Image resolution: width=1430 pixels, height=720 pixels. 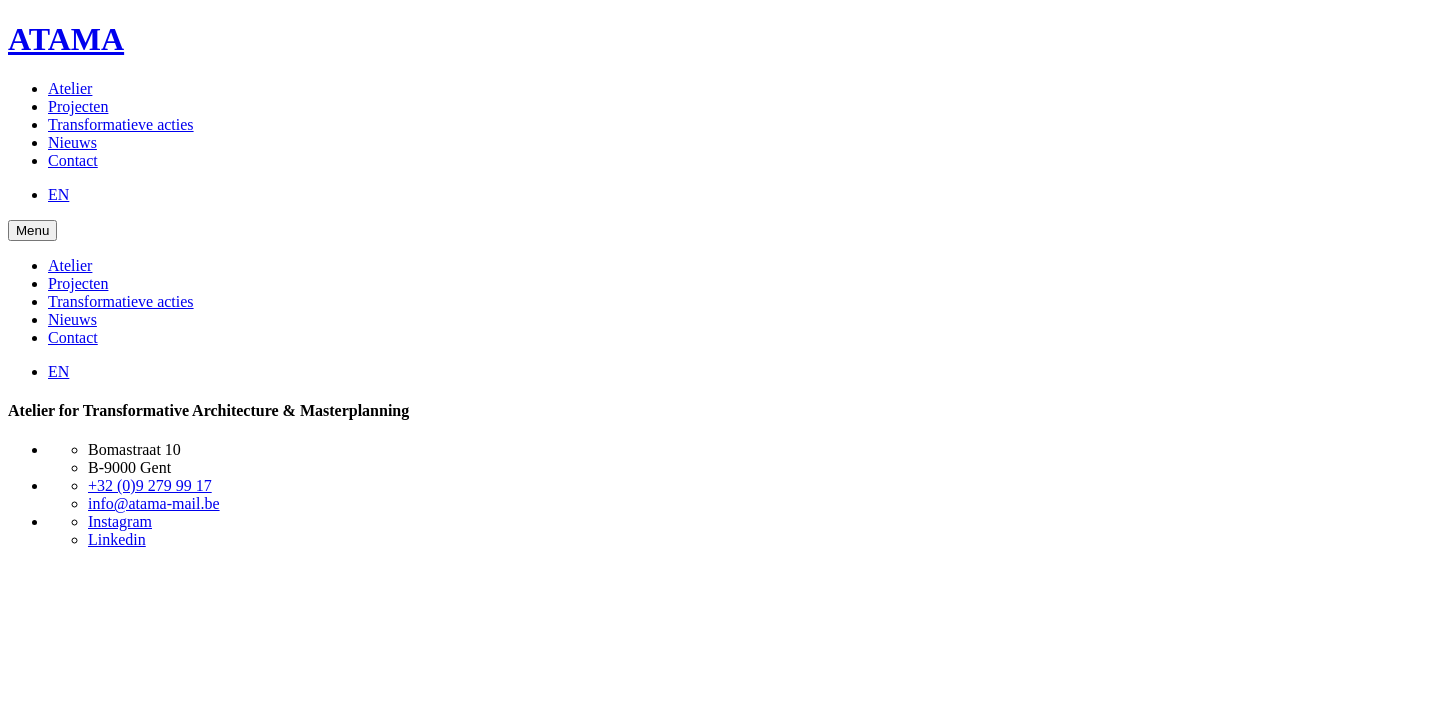 I want to click on Contact, so click(x=73, y=160).